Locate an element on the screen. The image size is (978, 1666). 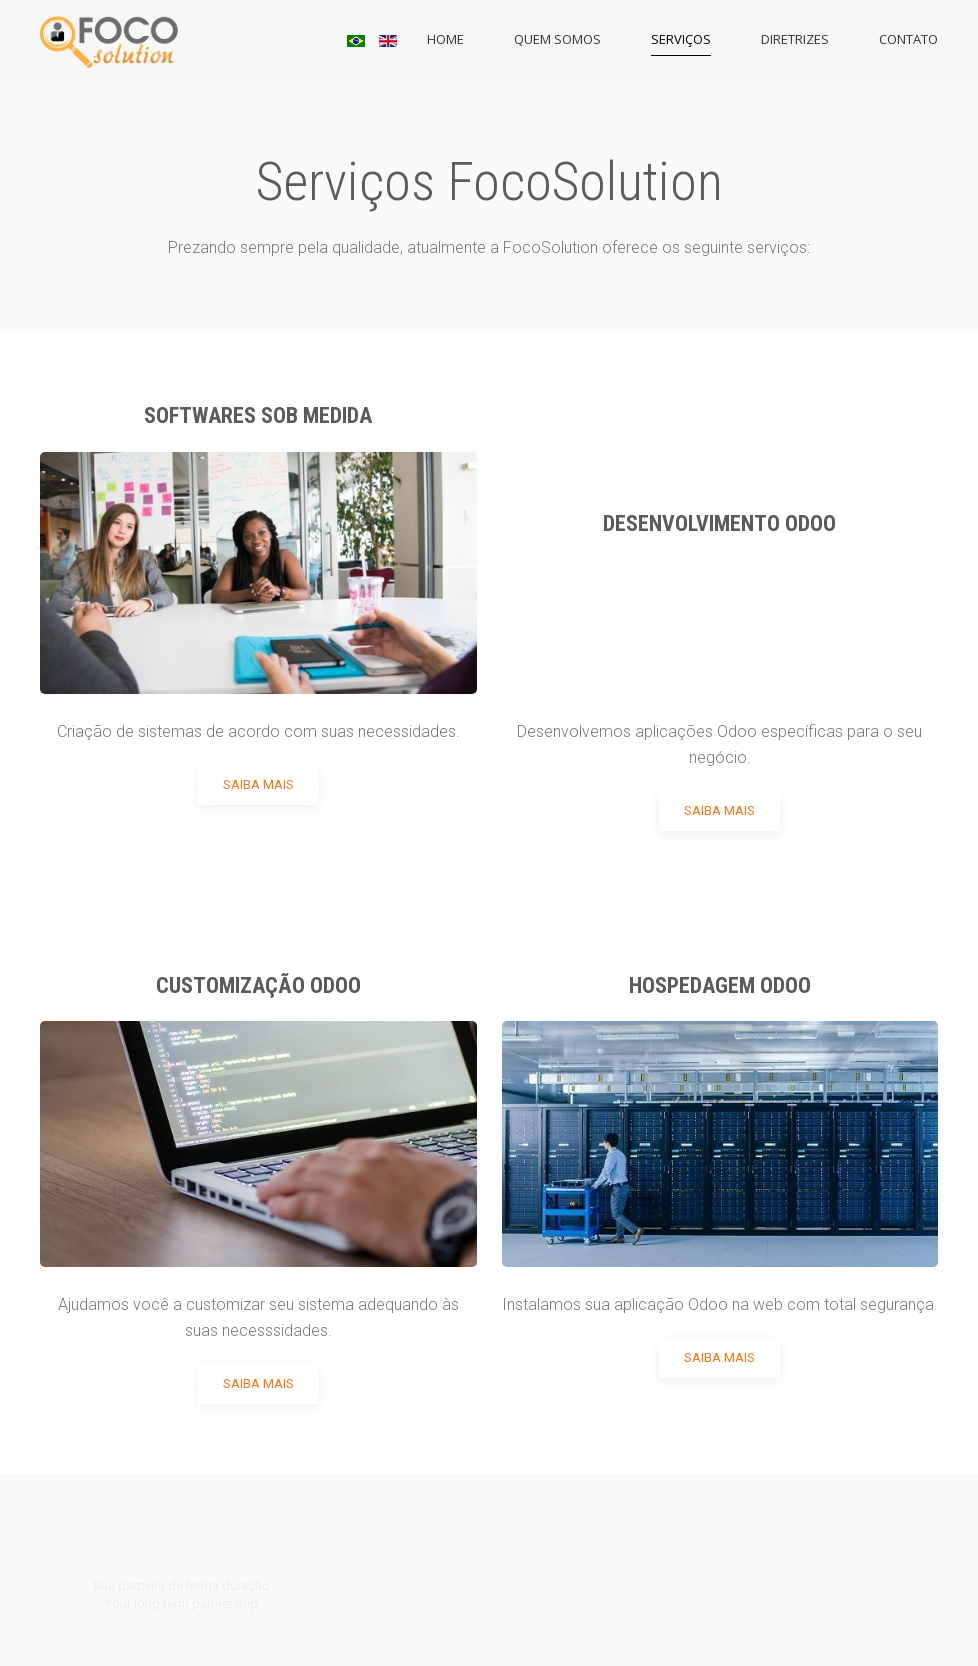
Quem Somos is located at coordinates (557, 39).